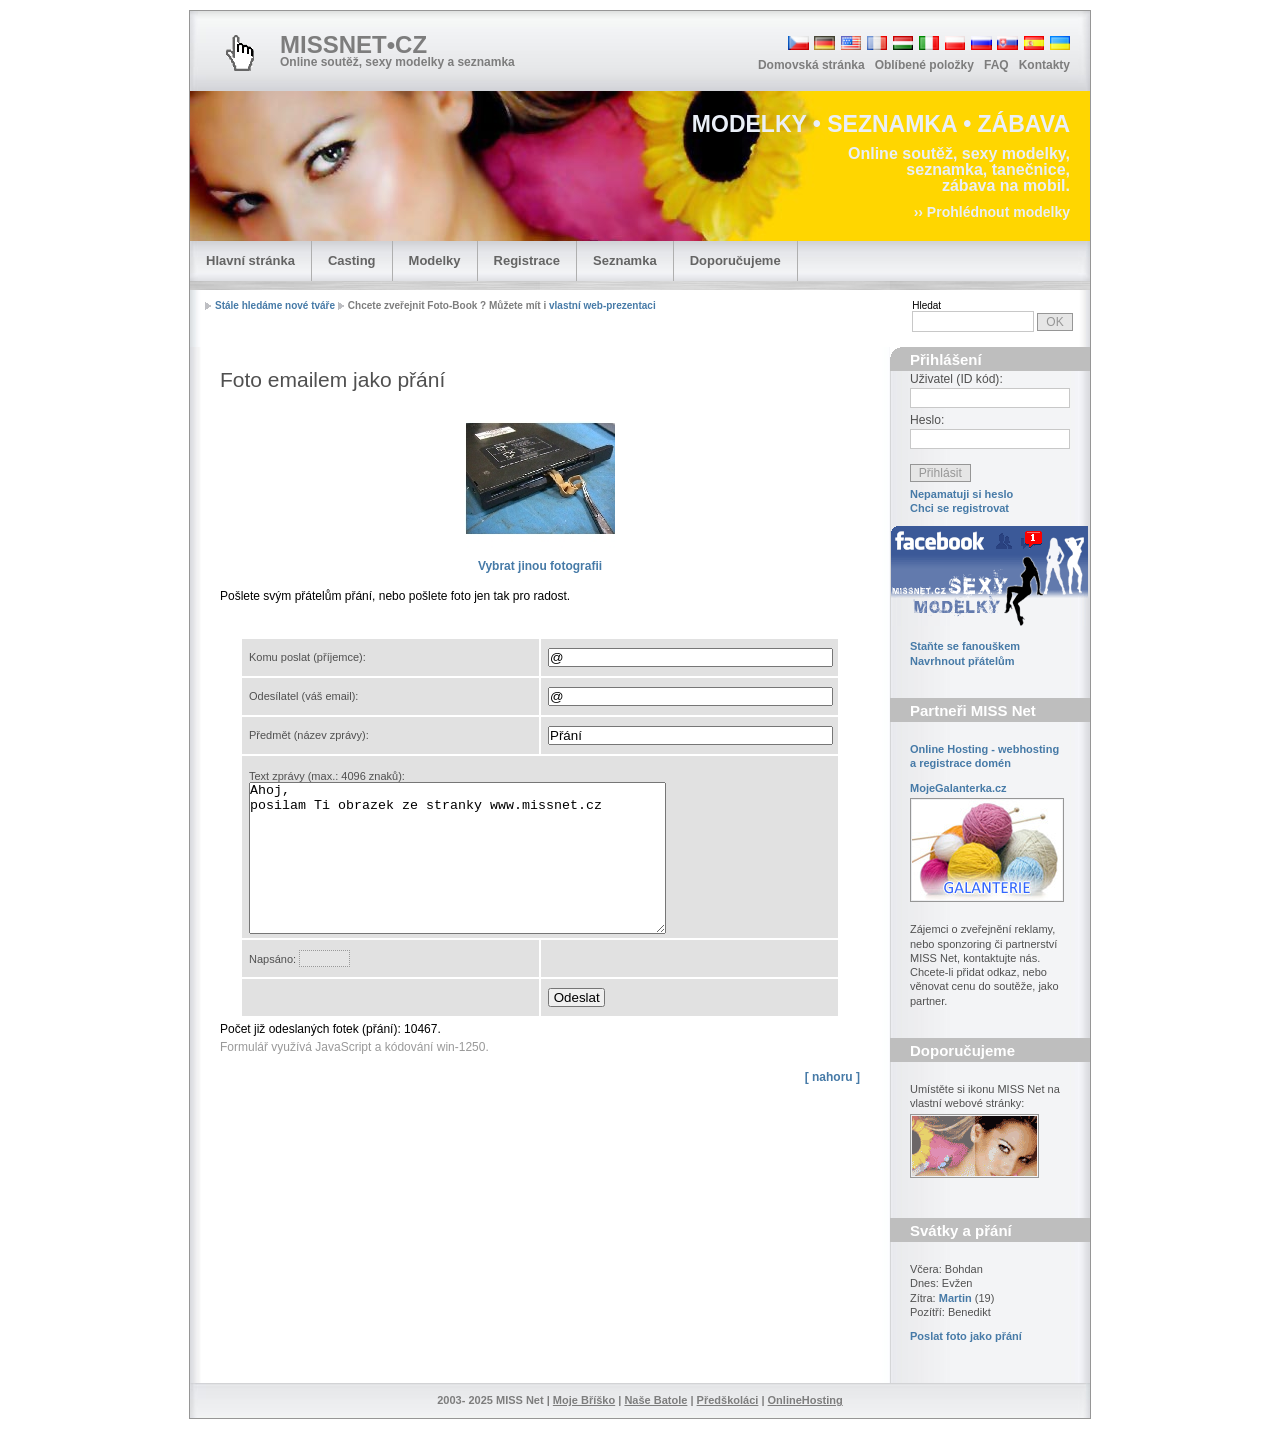 The image size is (1280, 1429). Describe the element at coordinates (655, 1400) in the screenshot. I see `Naše Batole` at that location.